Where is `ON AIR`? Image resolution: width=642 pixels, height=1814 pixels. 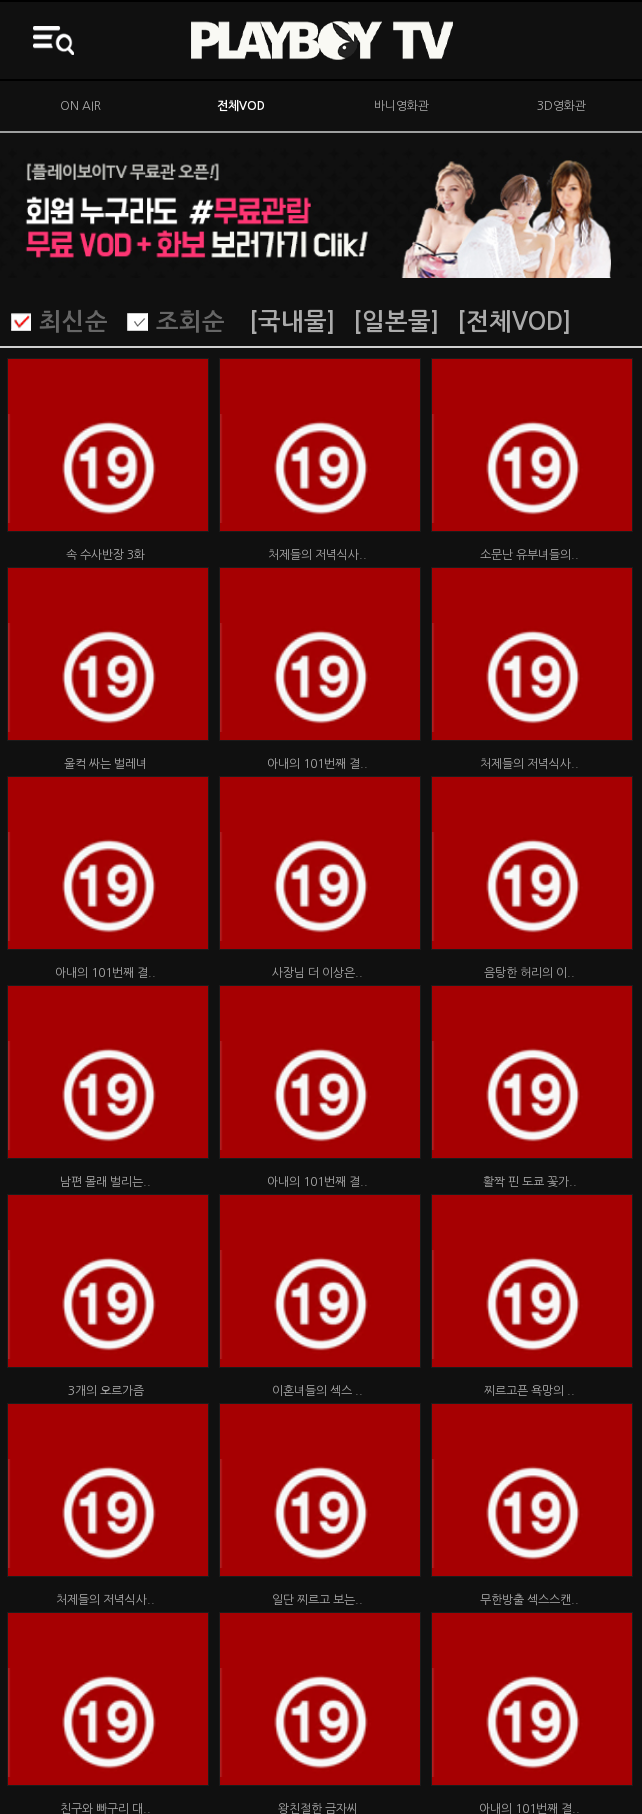 ON AIR is located at coordinates (80, 106).